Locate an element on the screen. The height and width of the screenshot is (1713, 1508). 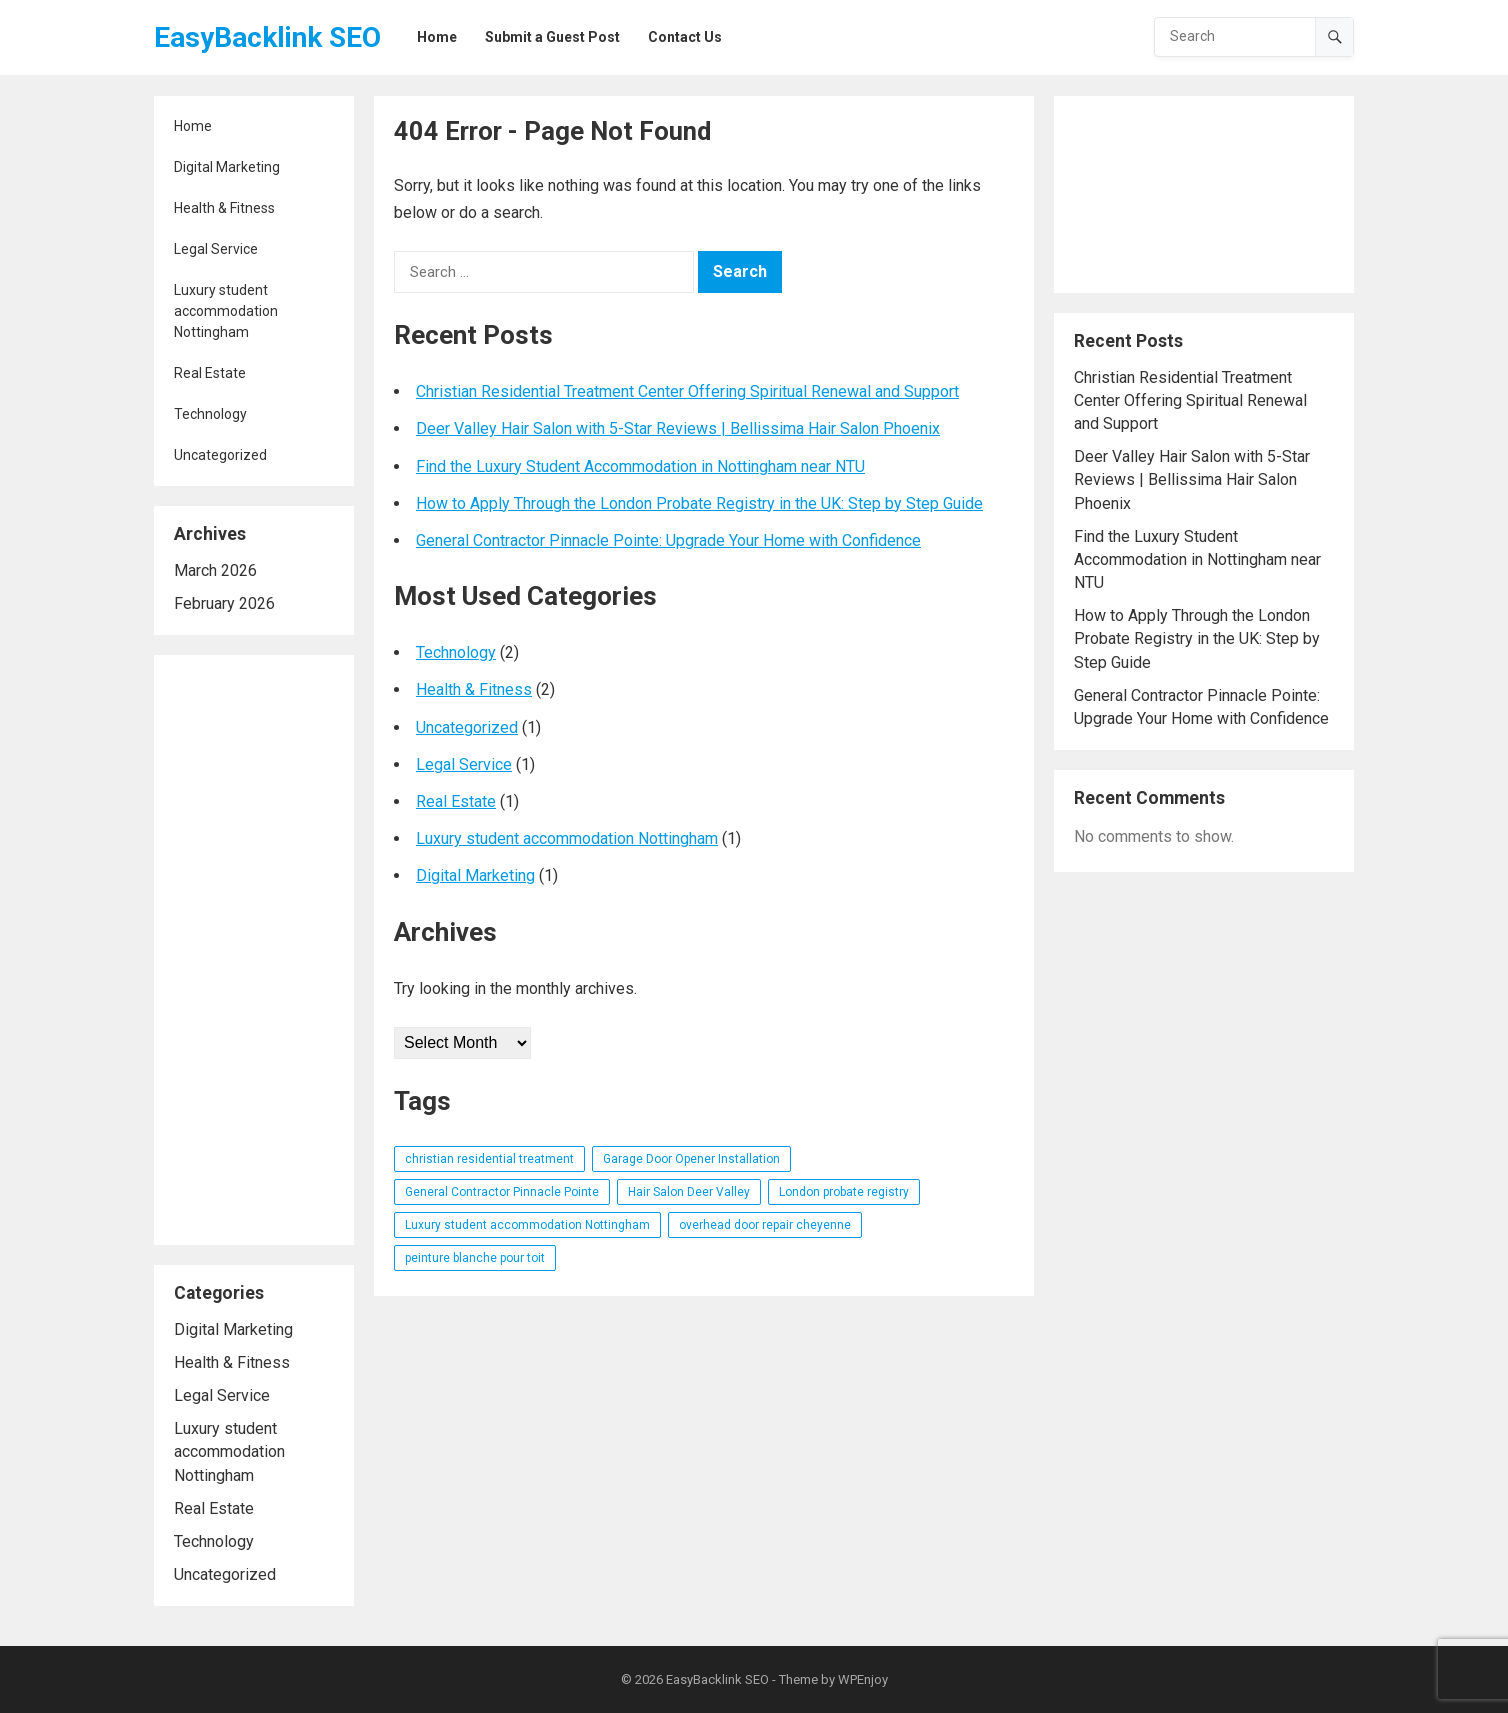
Garage Door Opener Installation [Garage Door Opener Installation (1 item)] is located at coordinates (691, 1159).